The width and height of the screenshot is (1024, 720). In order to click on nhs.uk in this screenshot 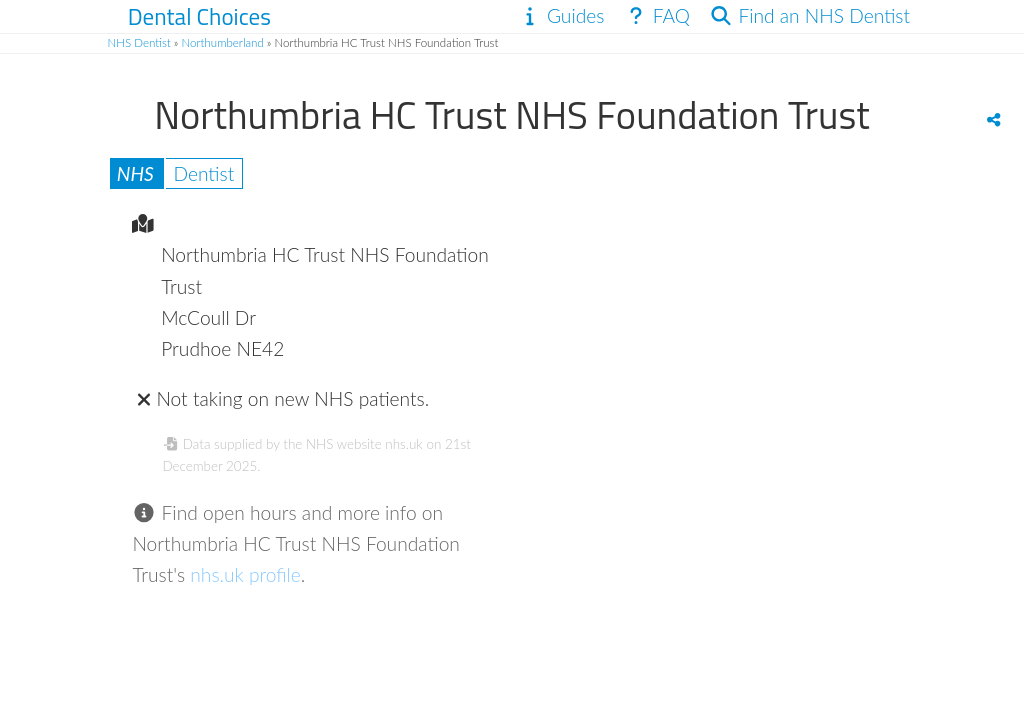, I will do `click(403, 444)`.